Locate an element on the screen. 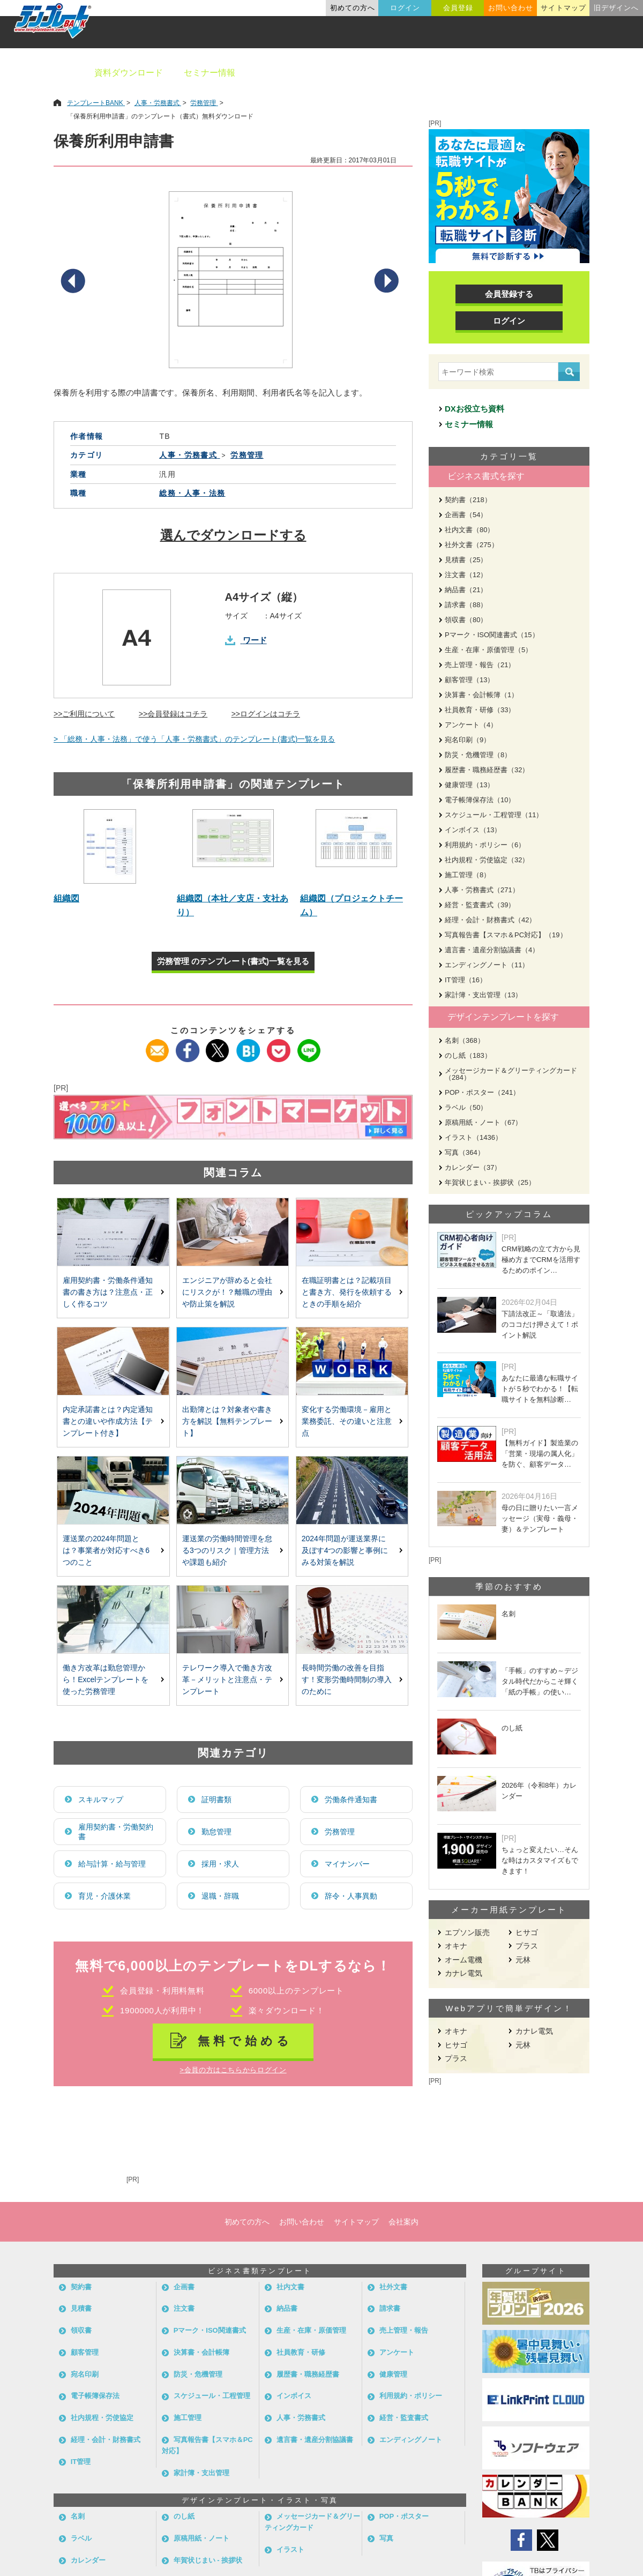  納品書（21） is located at coordinates (466, 589).